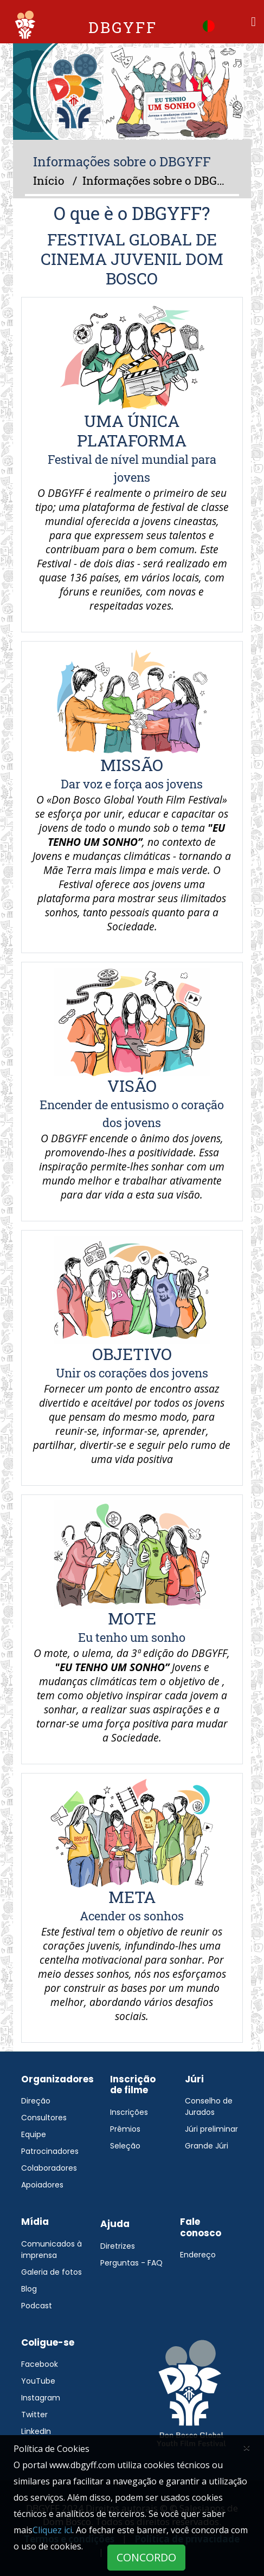  What do you see at coordinates (246, 2447) in the screenshot?
I see `[Close]` at bounding box center [246, 2447].